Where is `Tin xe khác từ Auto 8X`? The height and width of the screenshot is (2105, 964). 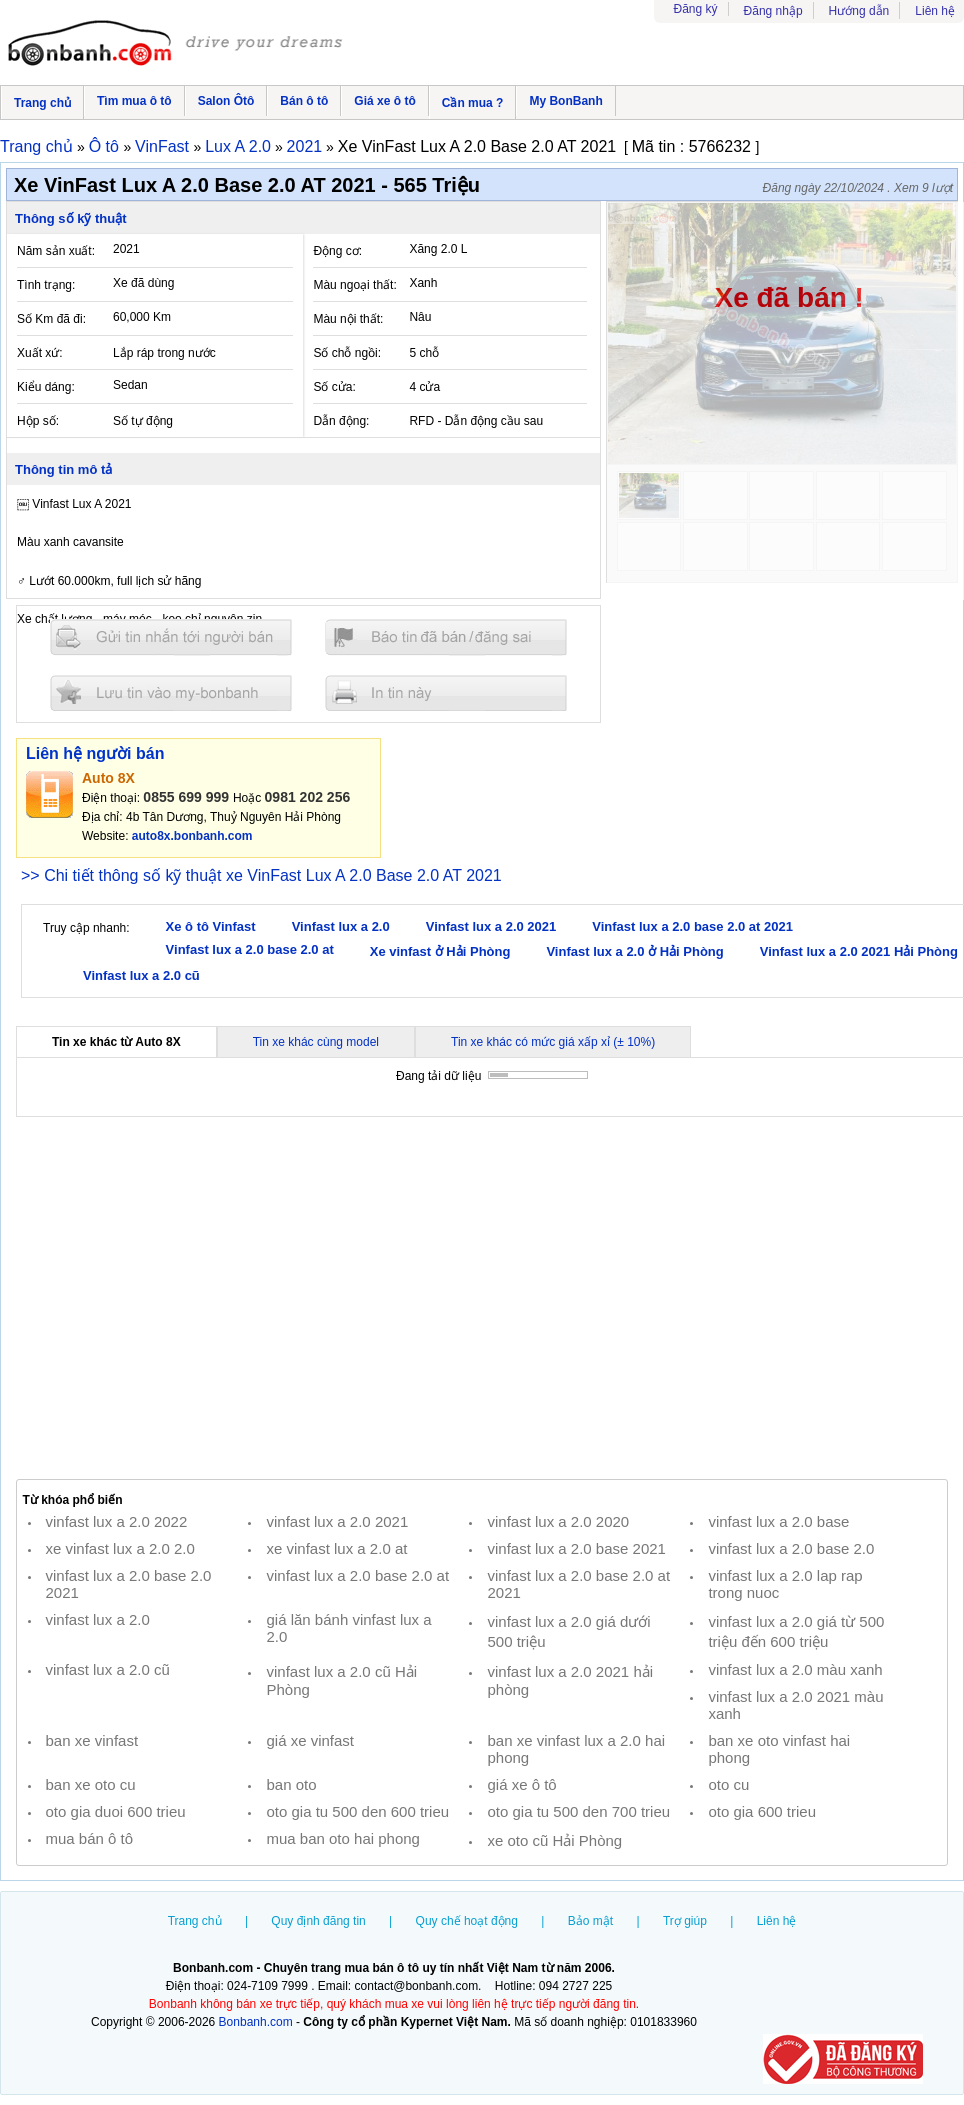 Tin xe khác từ Auto 8X is located at coordinates (116, 1042).